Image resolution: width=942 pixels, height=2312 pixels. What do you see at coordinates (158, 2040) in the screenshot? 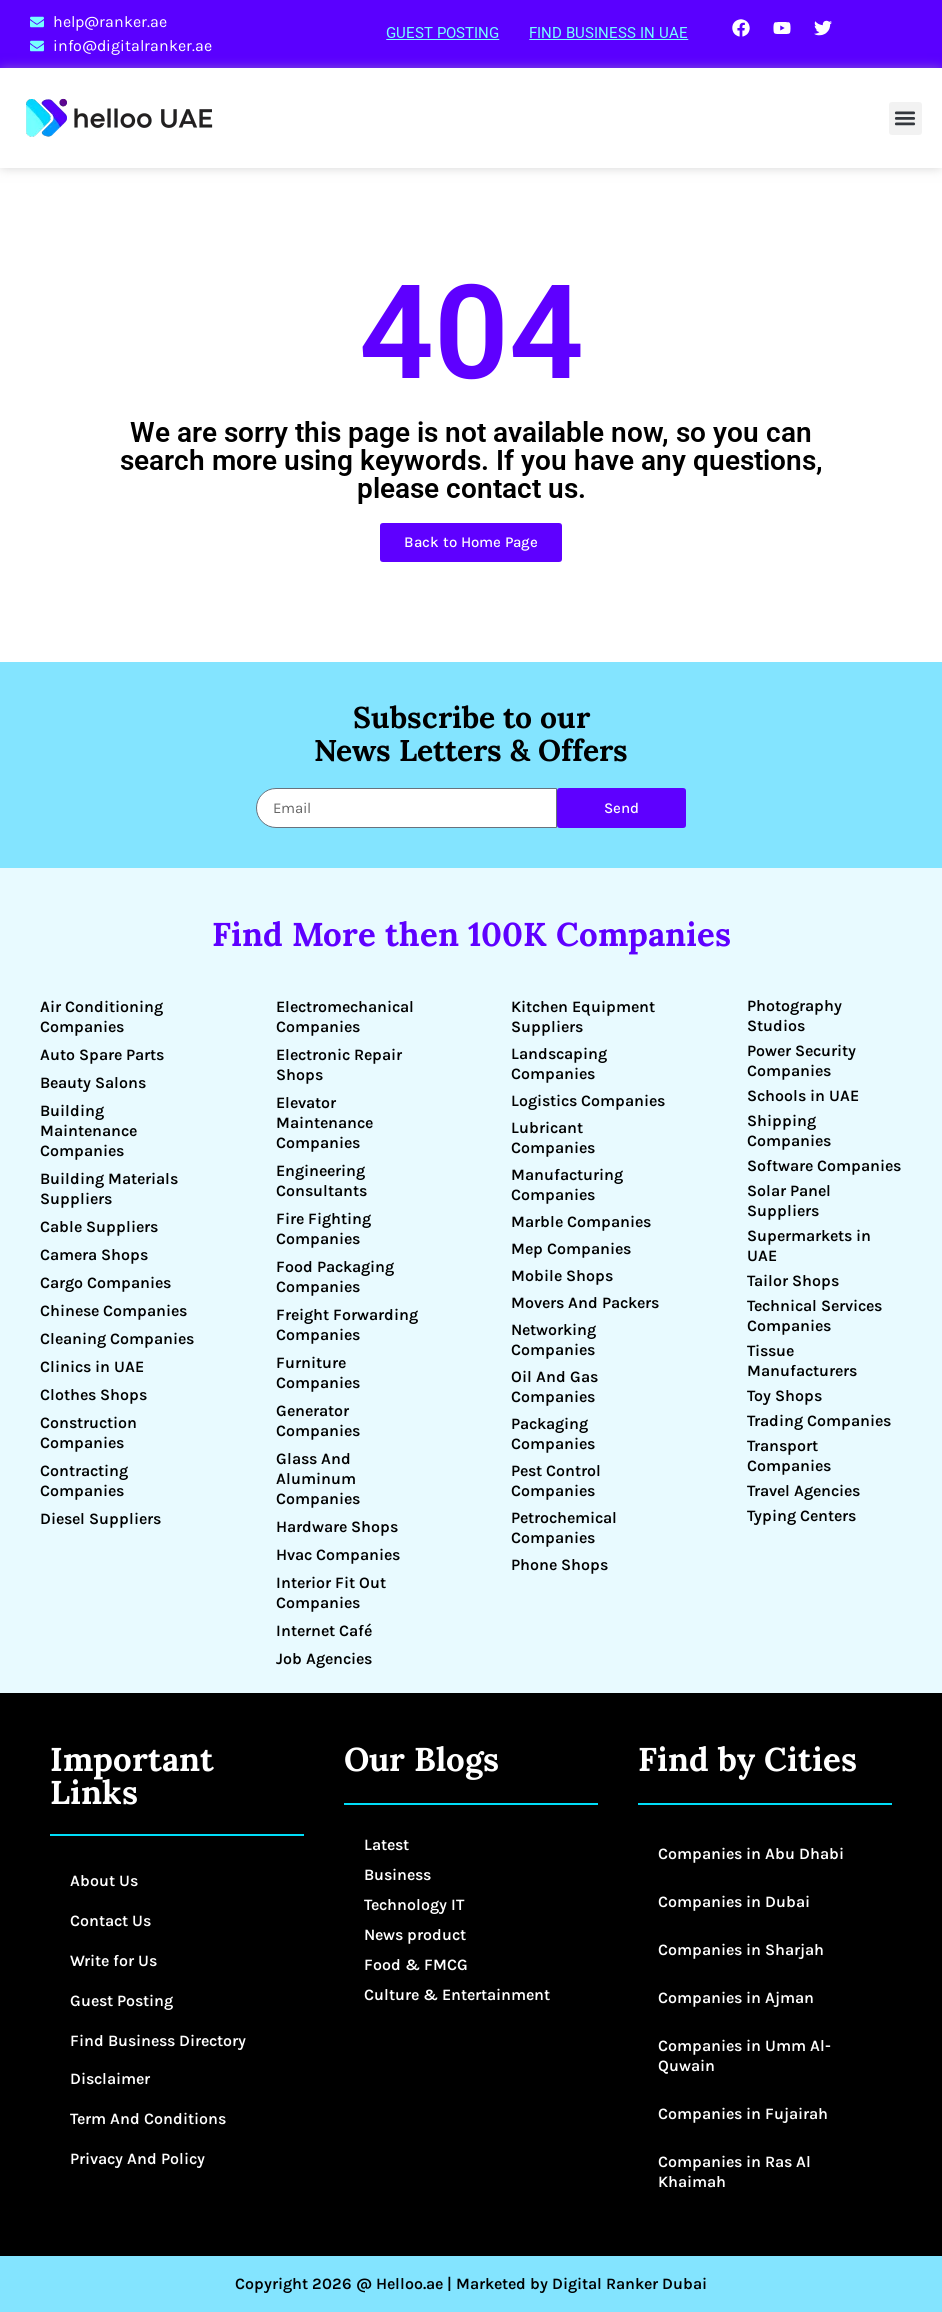
I see `Find Business Directory` at bounding box center [158, 2040].